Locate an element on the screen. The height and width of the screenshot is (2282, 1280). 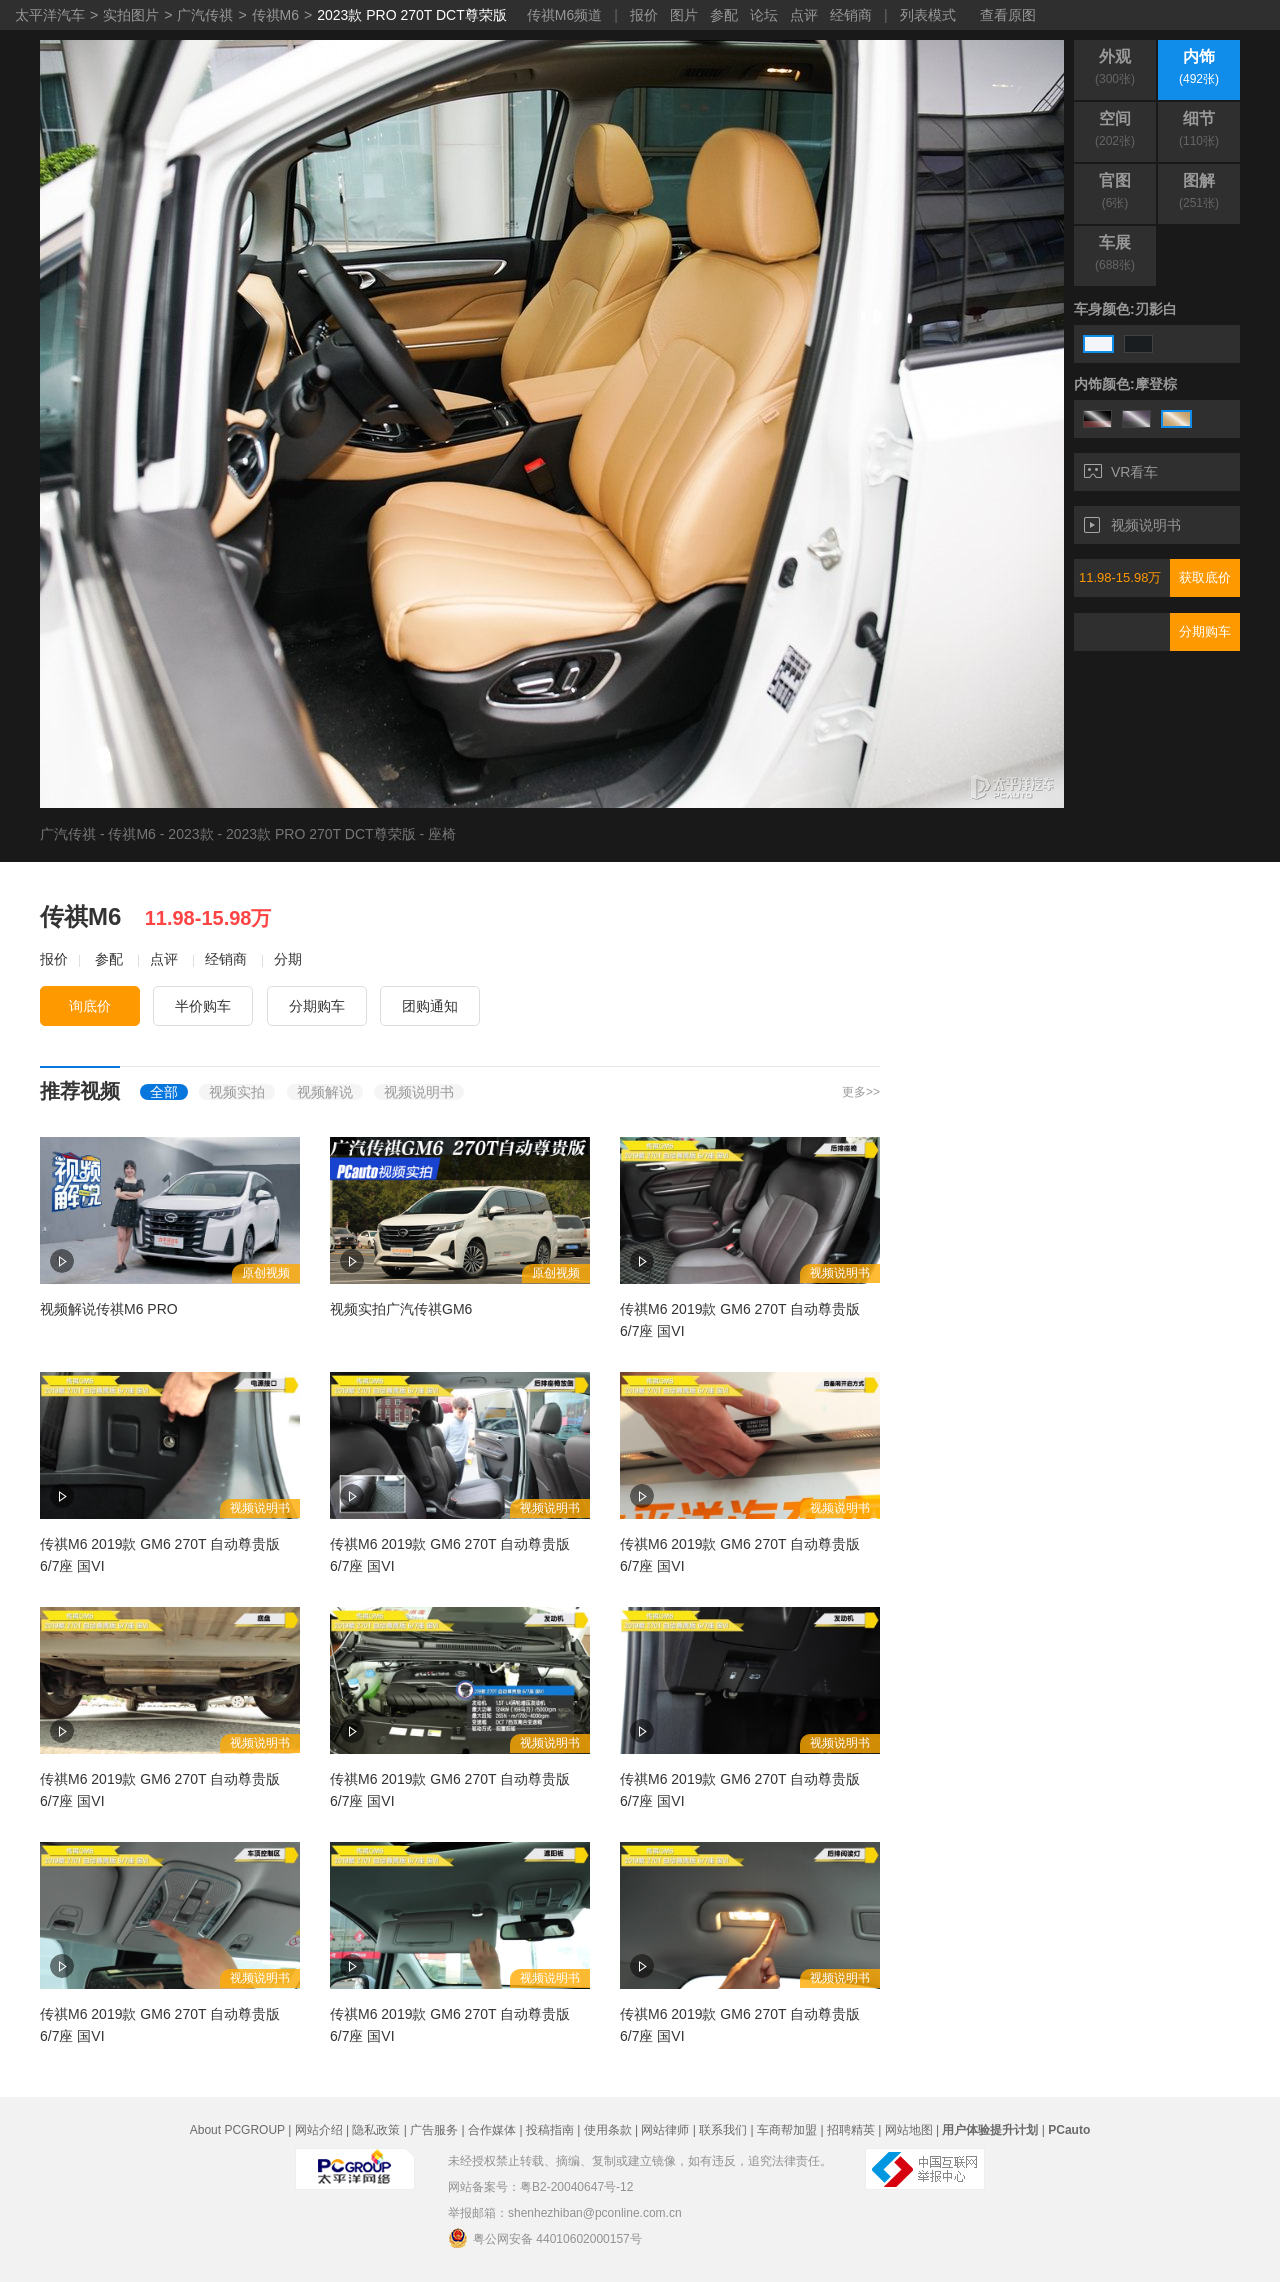
使用条款 is located at coordinates (608, 2130).